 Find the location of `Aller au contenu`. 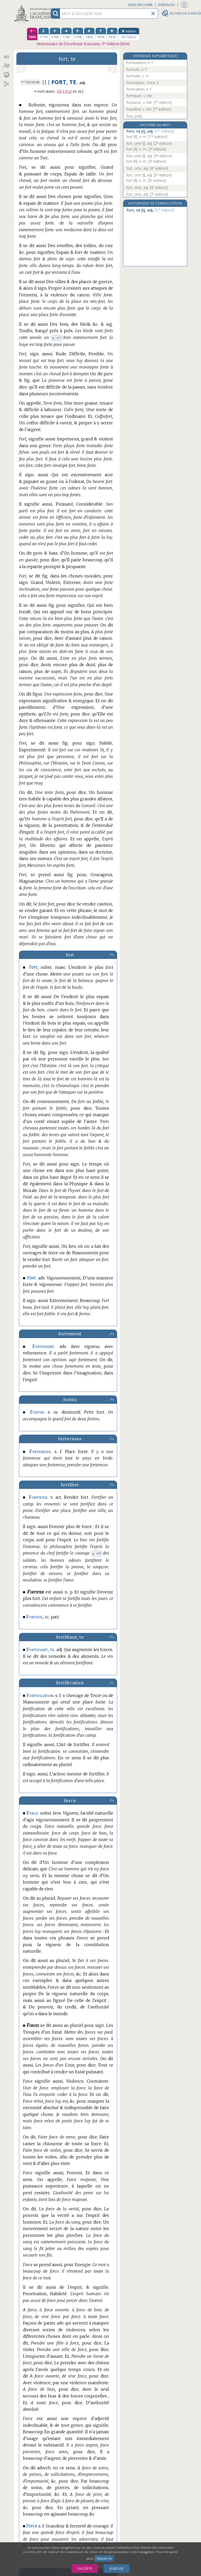

Aller au contenu is located at coordinates (34, 4).